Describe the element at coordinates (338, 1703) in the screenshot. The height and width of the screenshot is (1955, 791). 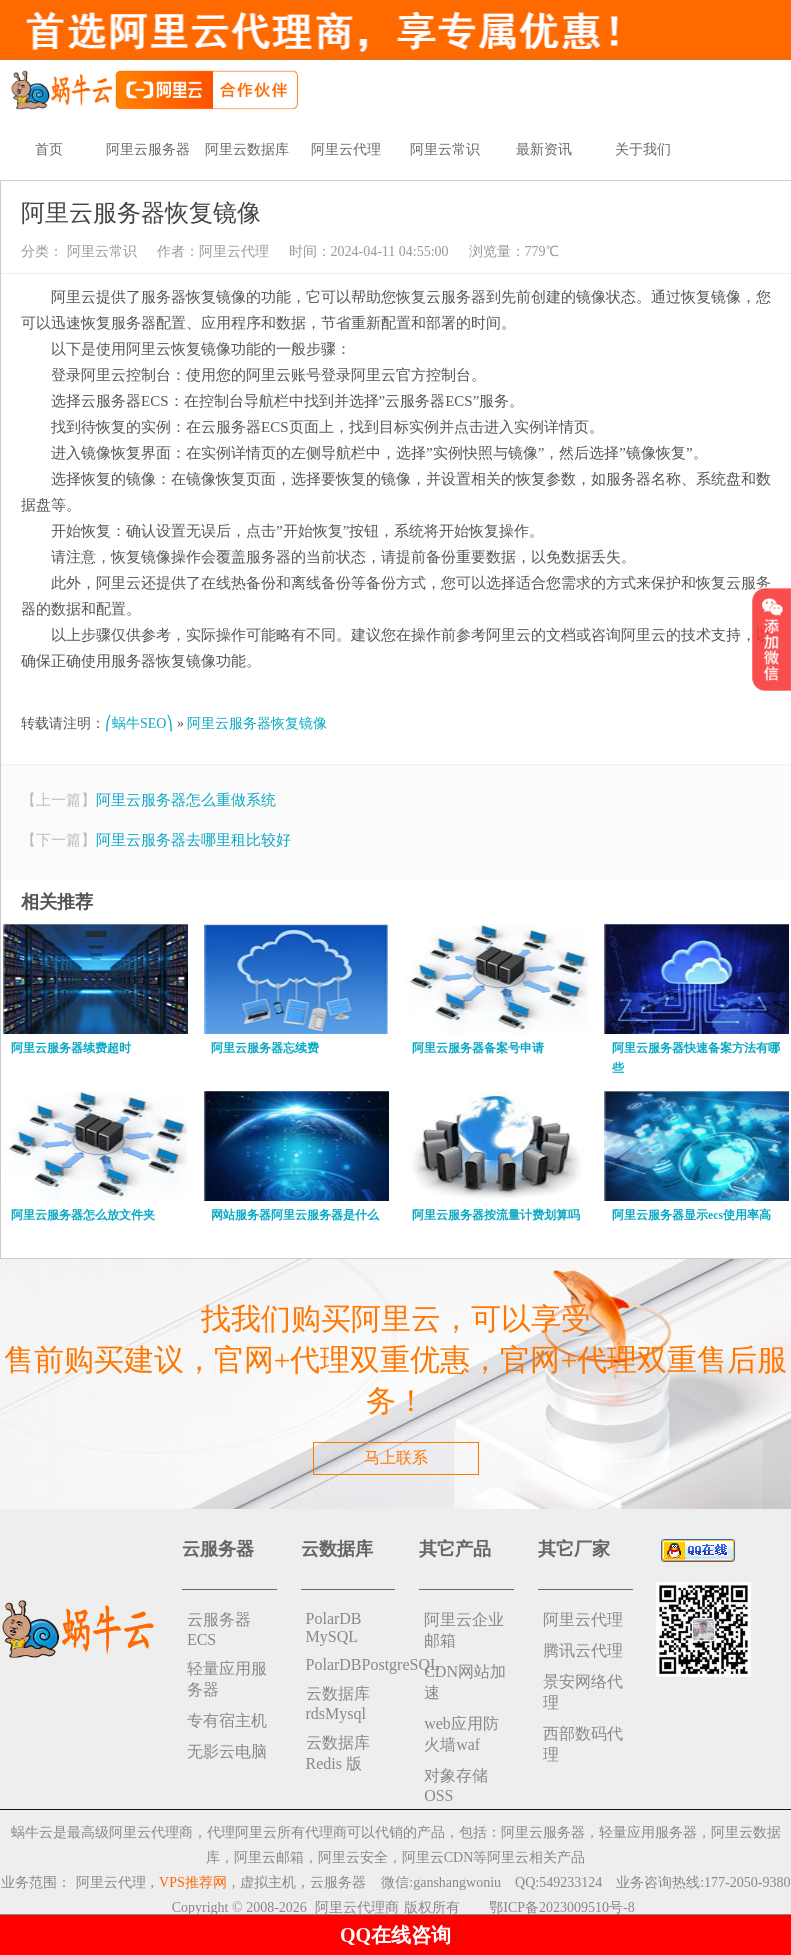
I see `云数据库rdsMysql` at that location.